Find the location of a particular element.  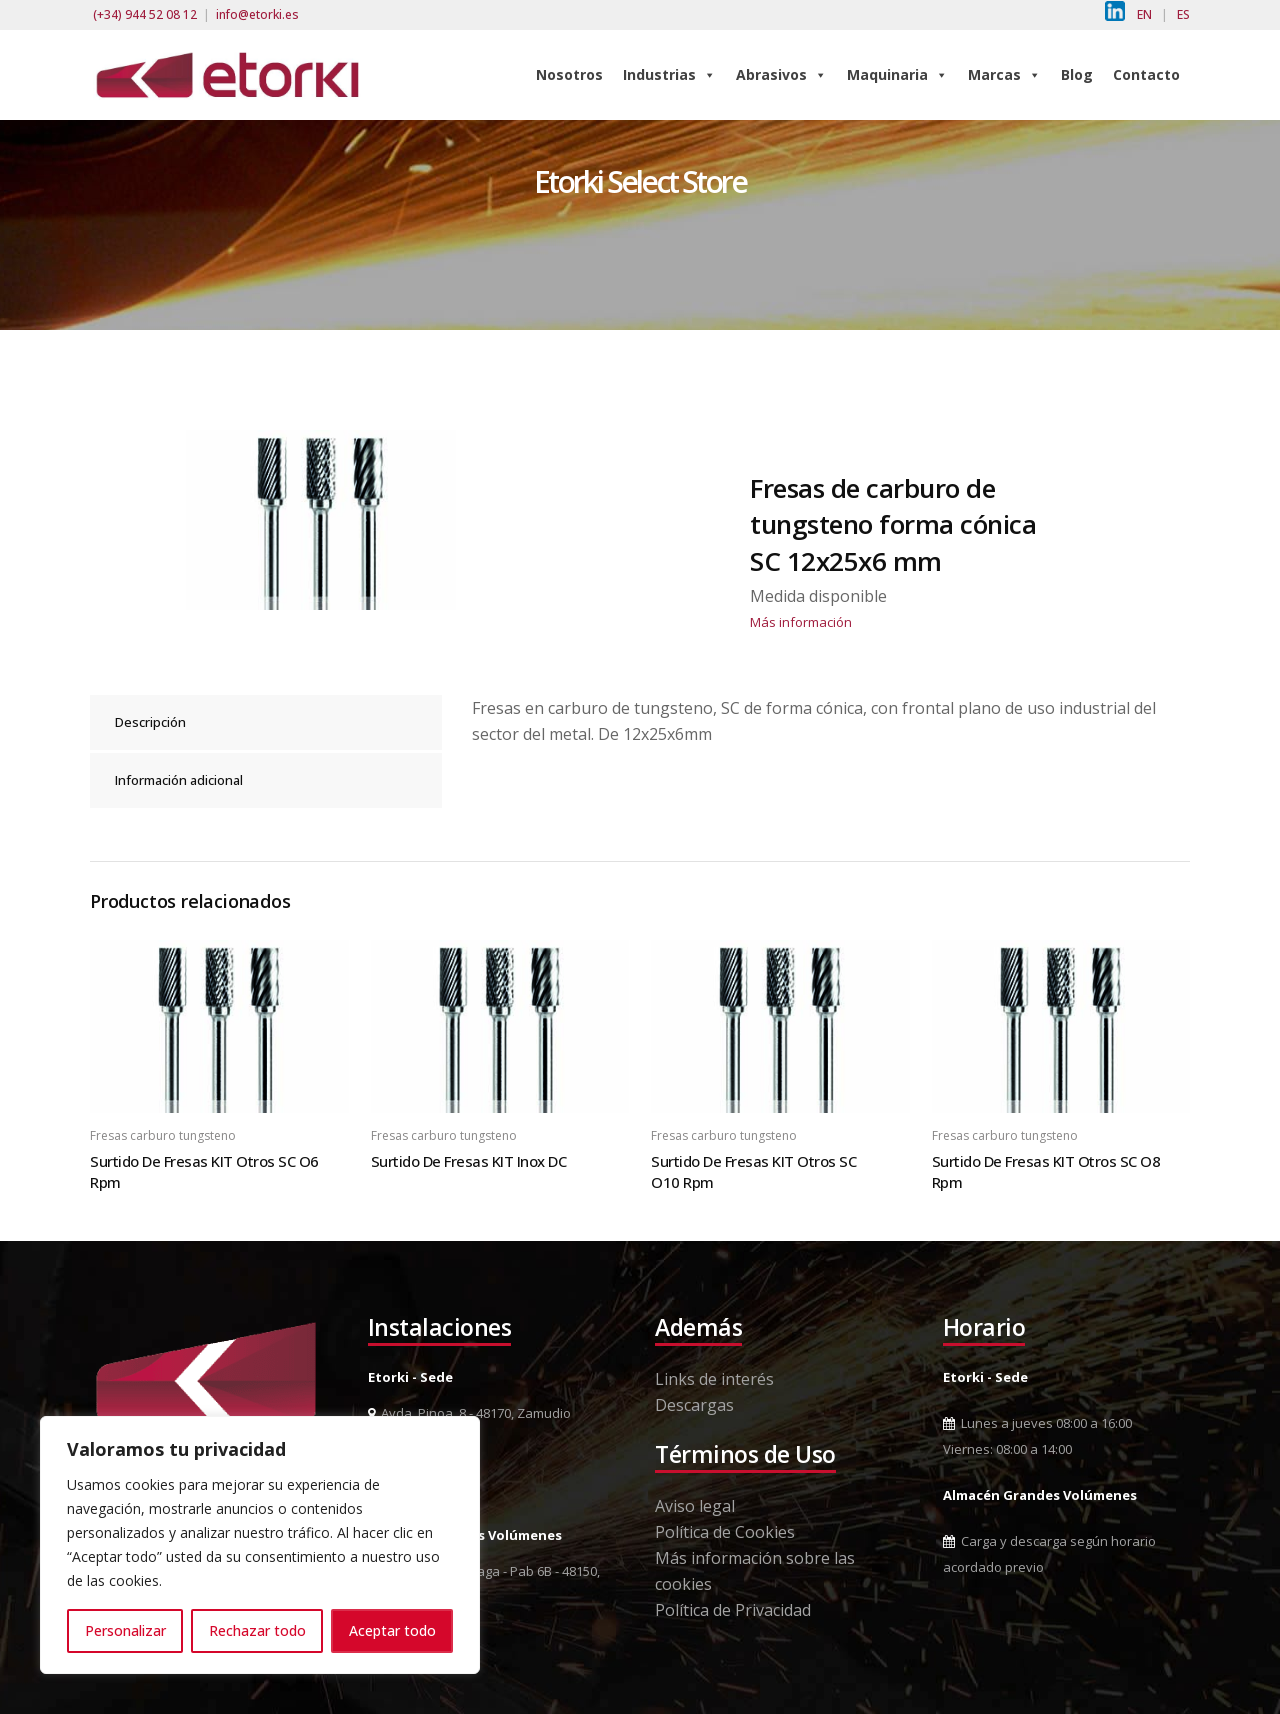

Aviso legal is located at coordinates (695, 1506).